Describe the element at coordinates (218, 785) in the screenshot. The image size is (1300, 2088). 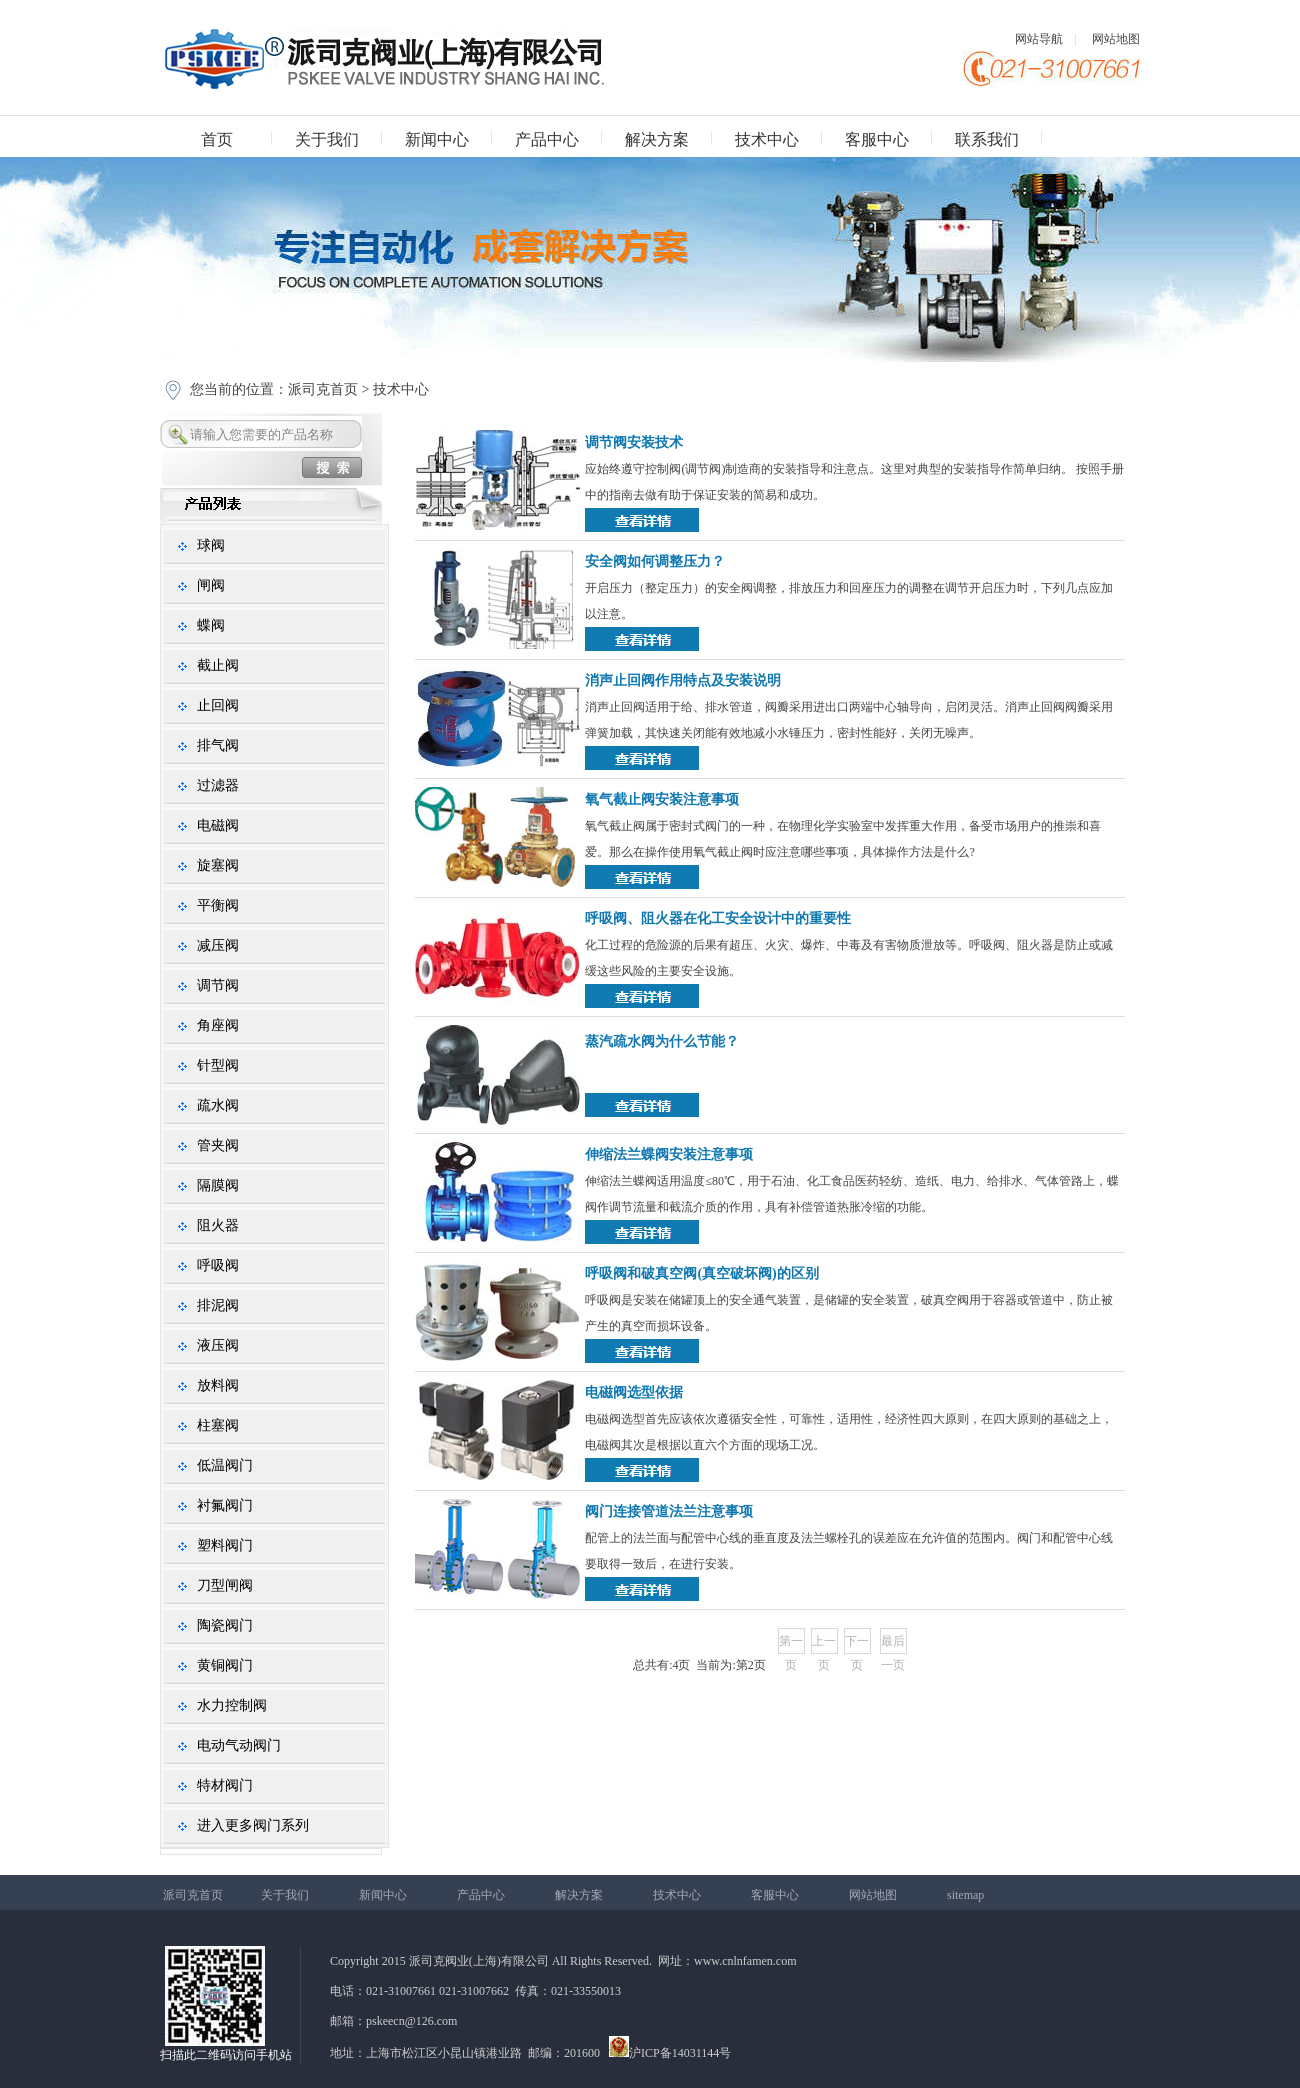
I see `过滤器` at that location.